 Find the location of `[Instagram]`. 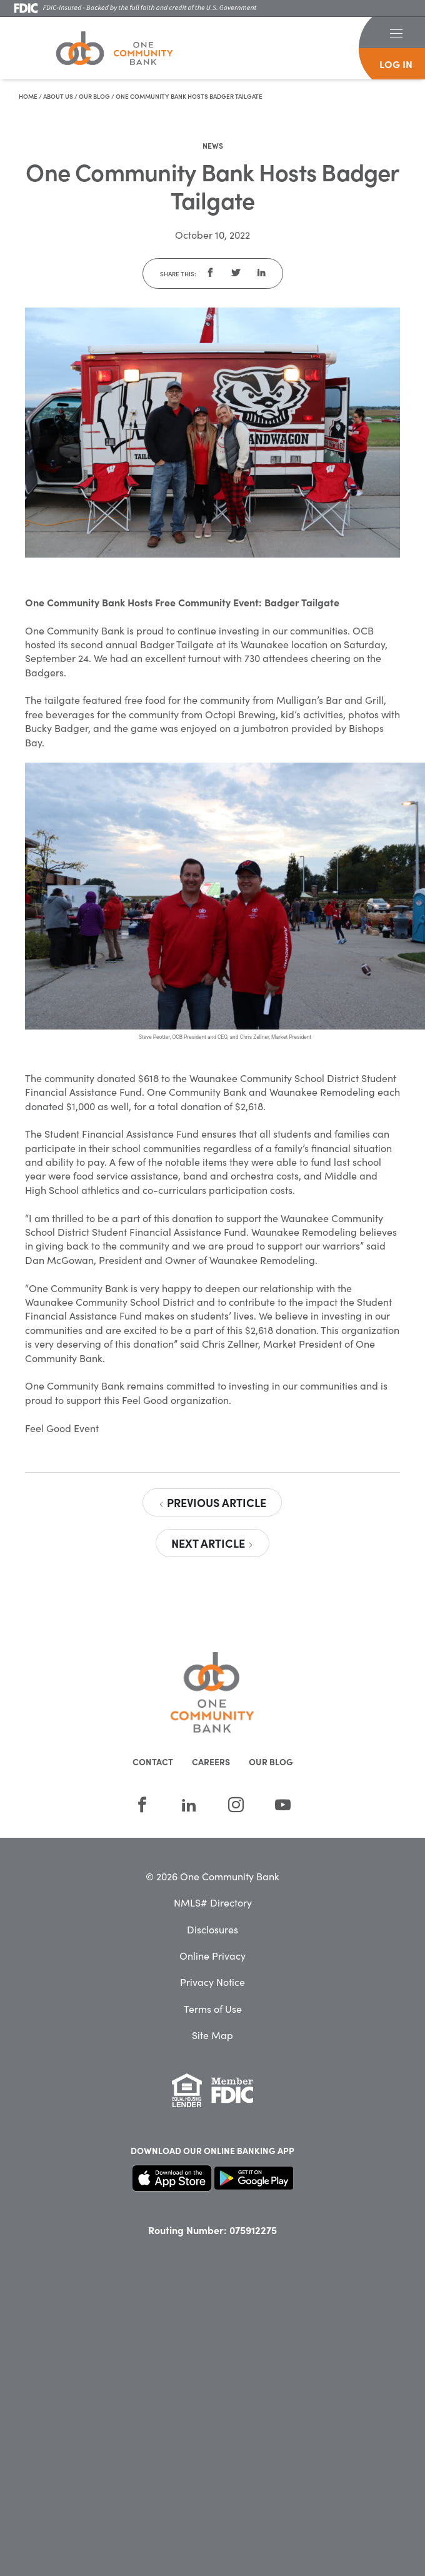

[Instagram] is located at coordinates (235, 1805).